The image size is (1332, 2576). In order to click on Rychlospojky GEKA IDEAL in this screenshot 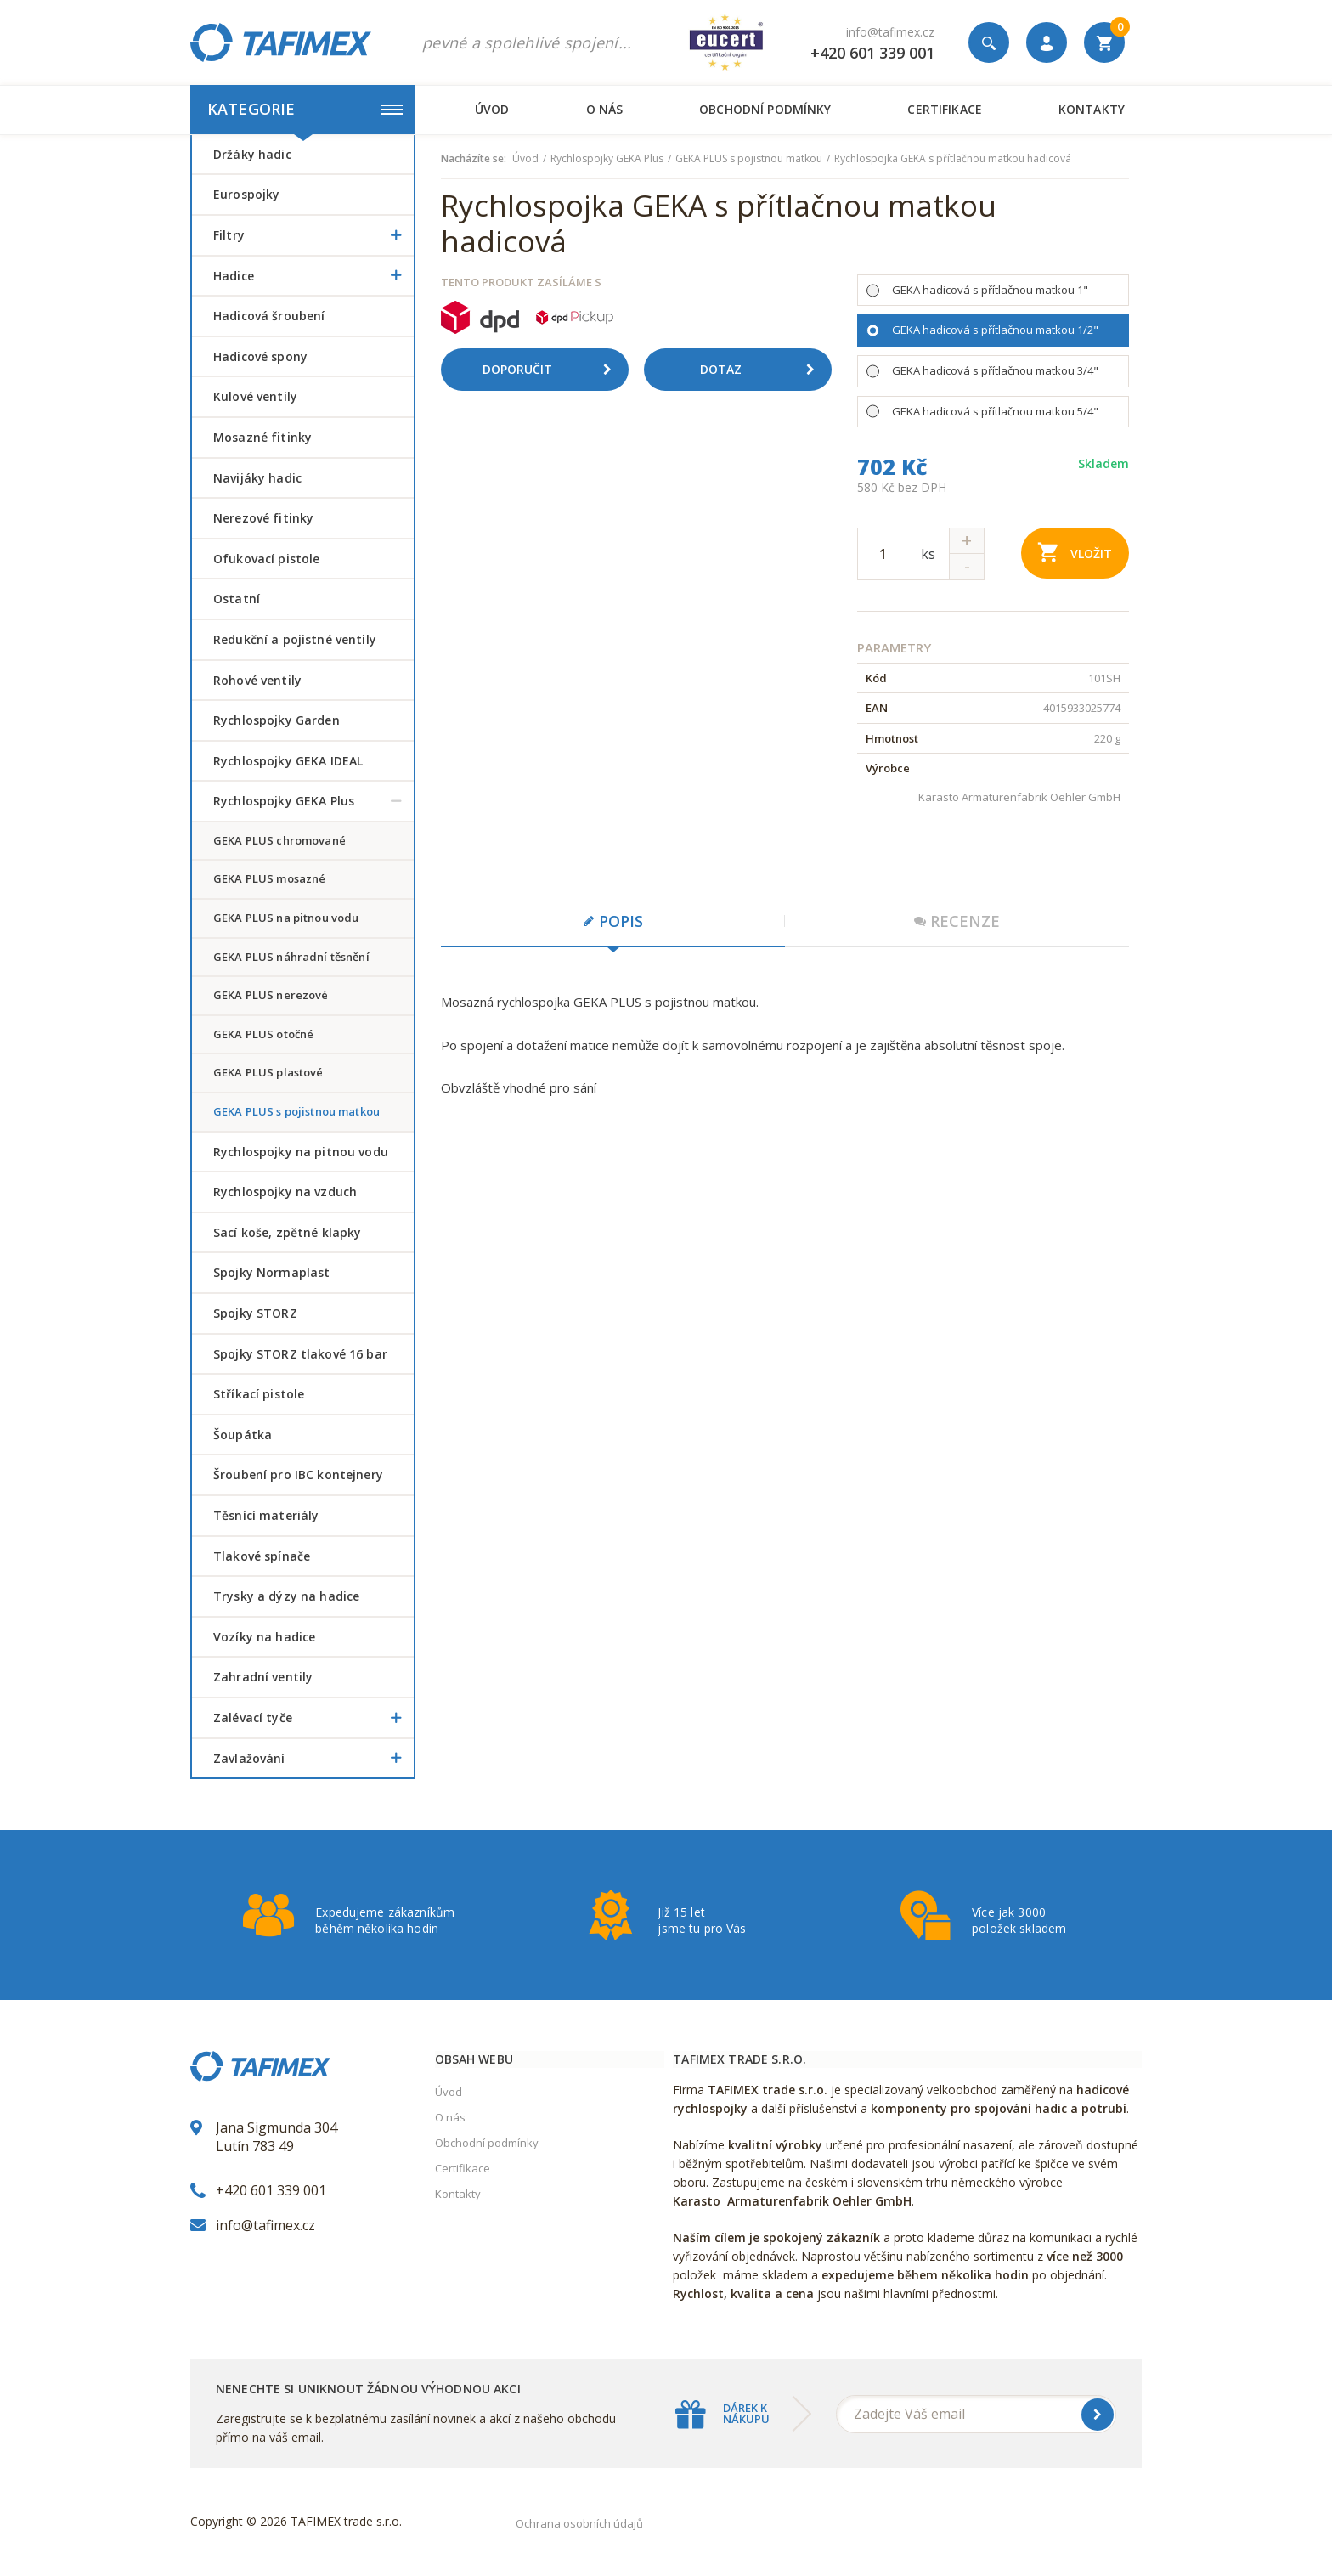, I will do `click(288, 761)`.